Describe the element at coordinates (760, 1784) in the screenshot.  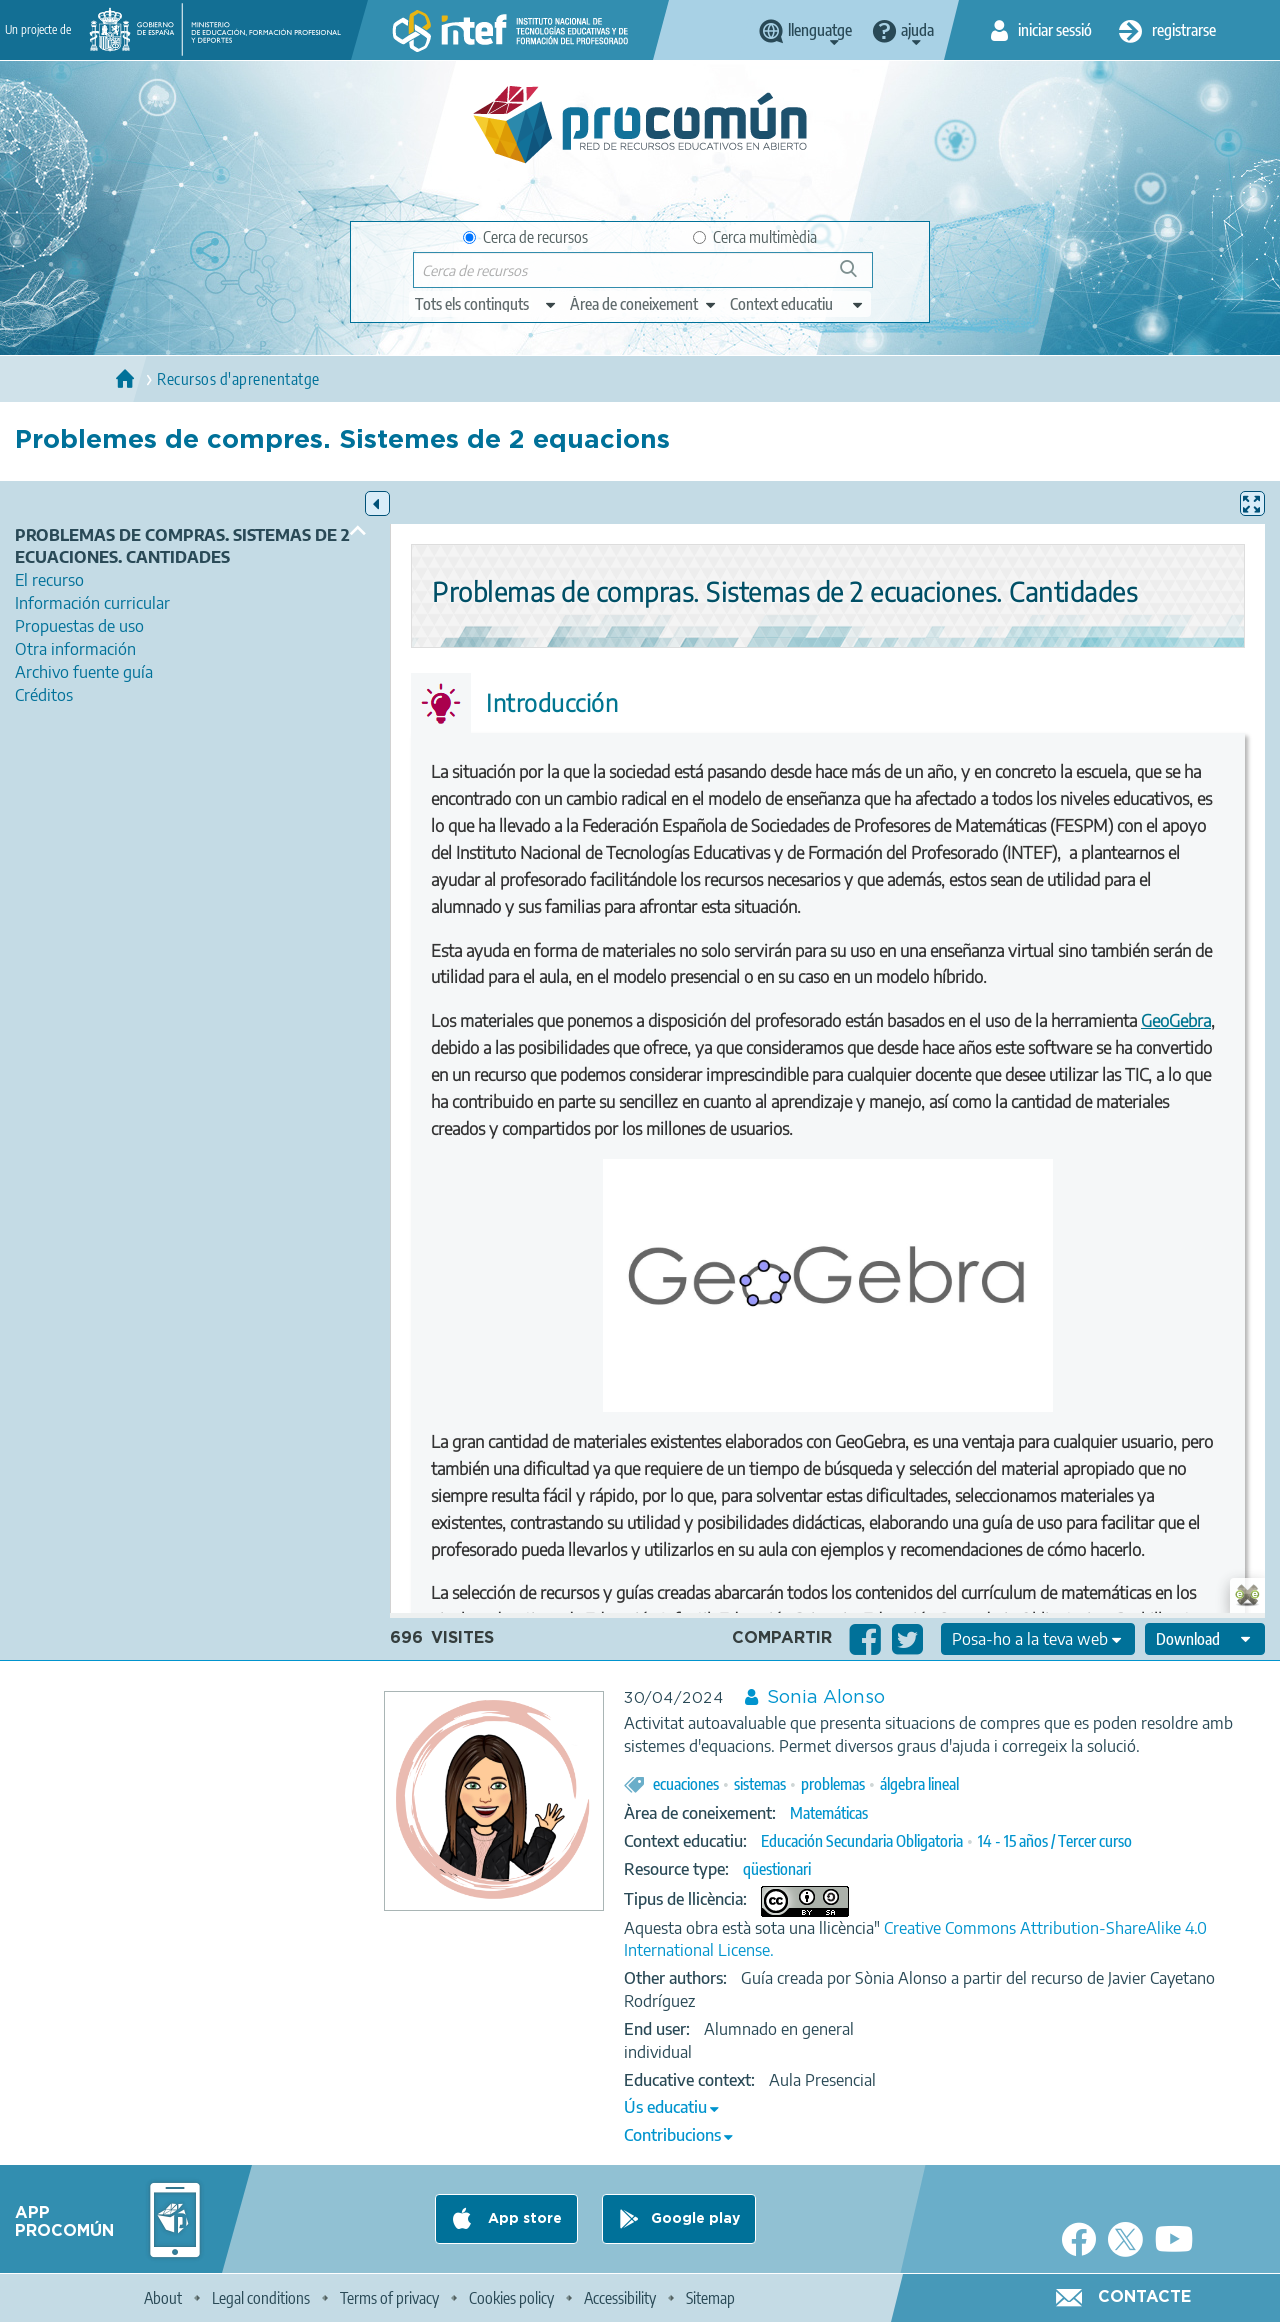
I see `sistemas` at that location.